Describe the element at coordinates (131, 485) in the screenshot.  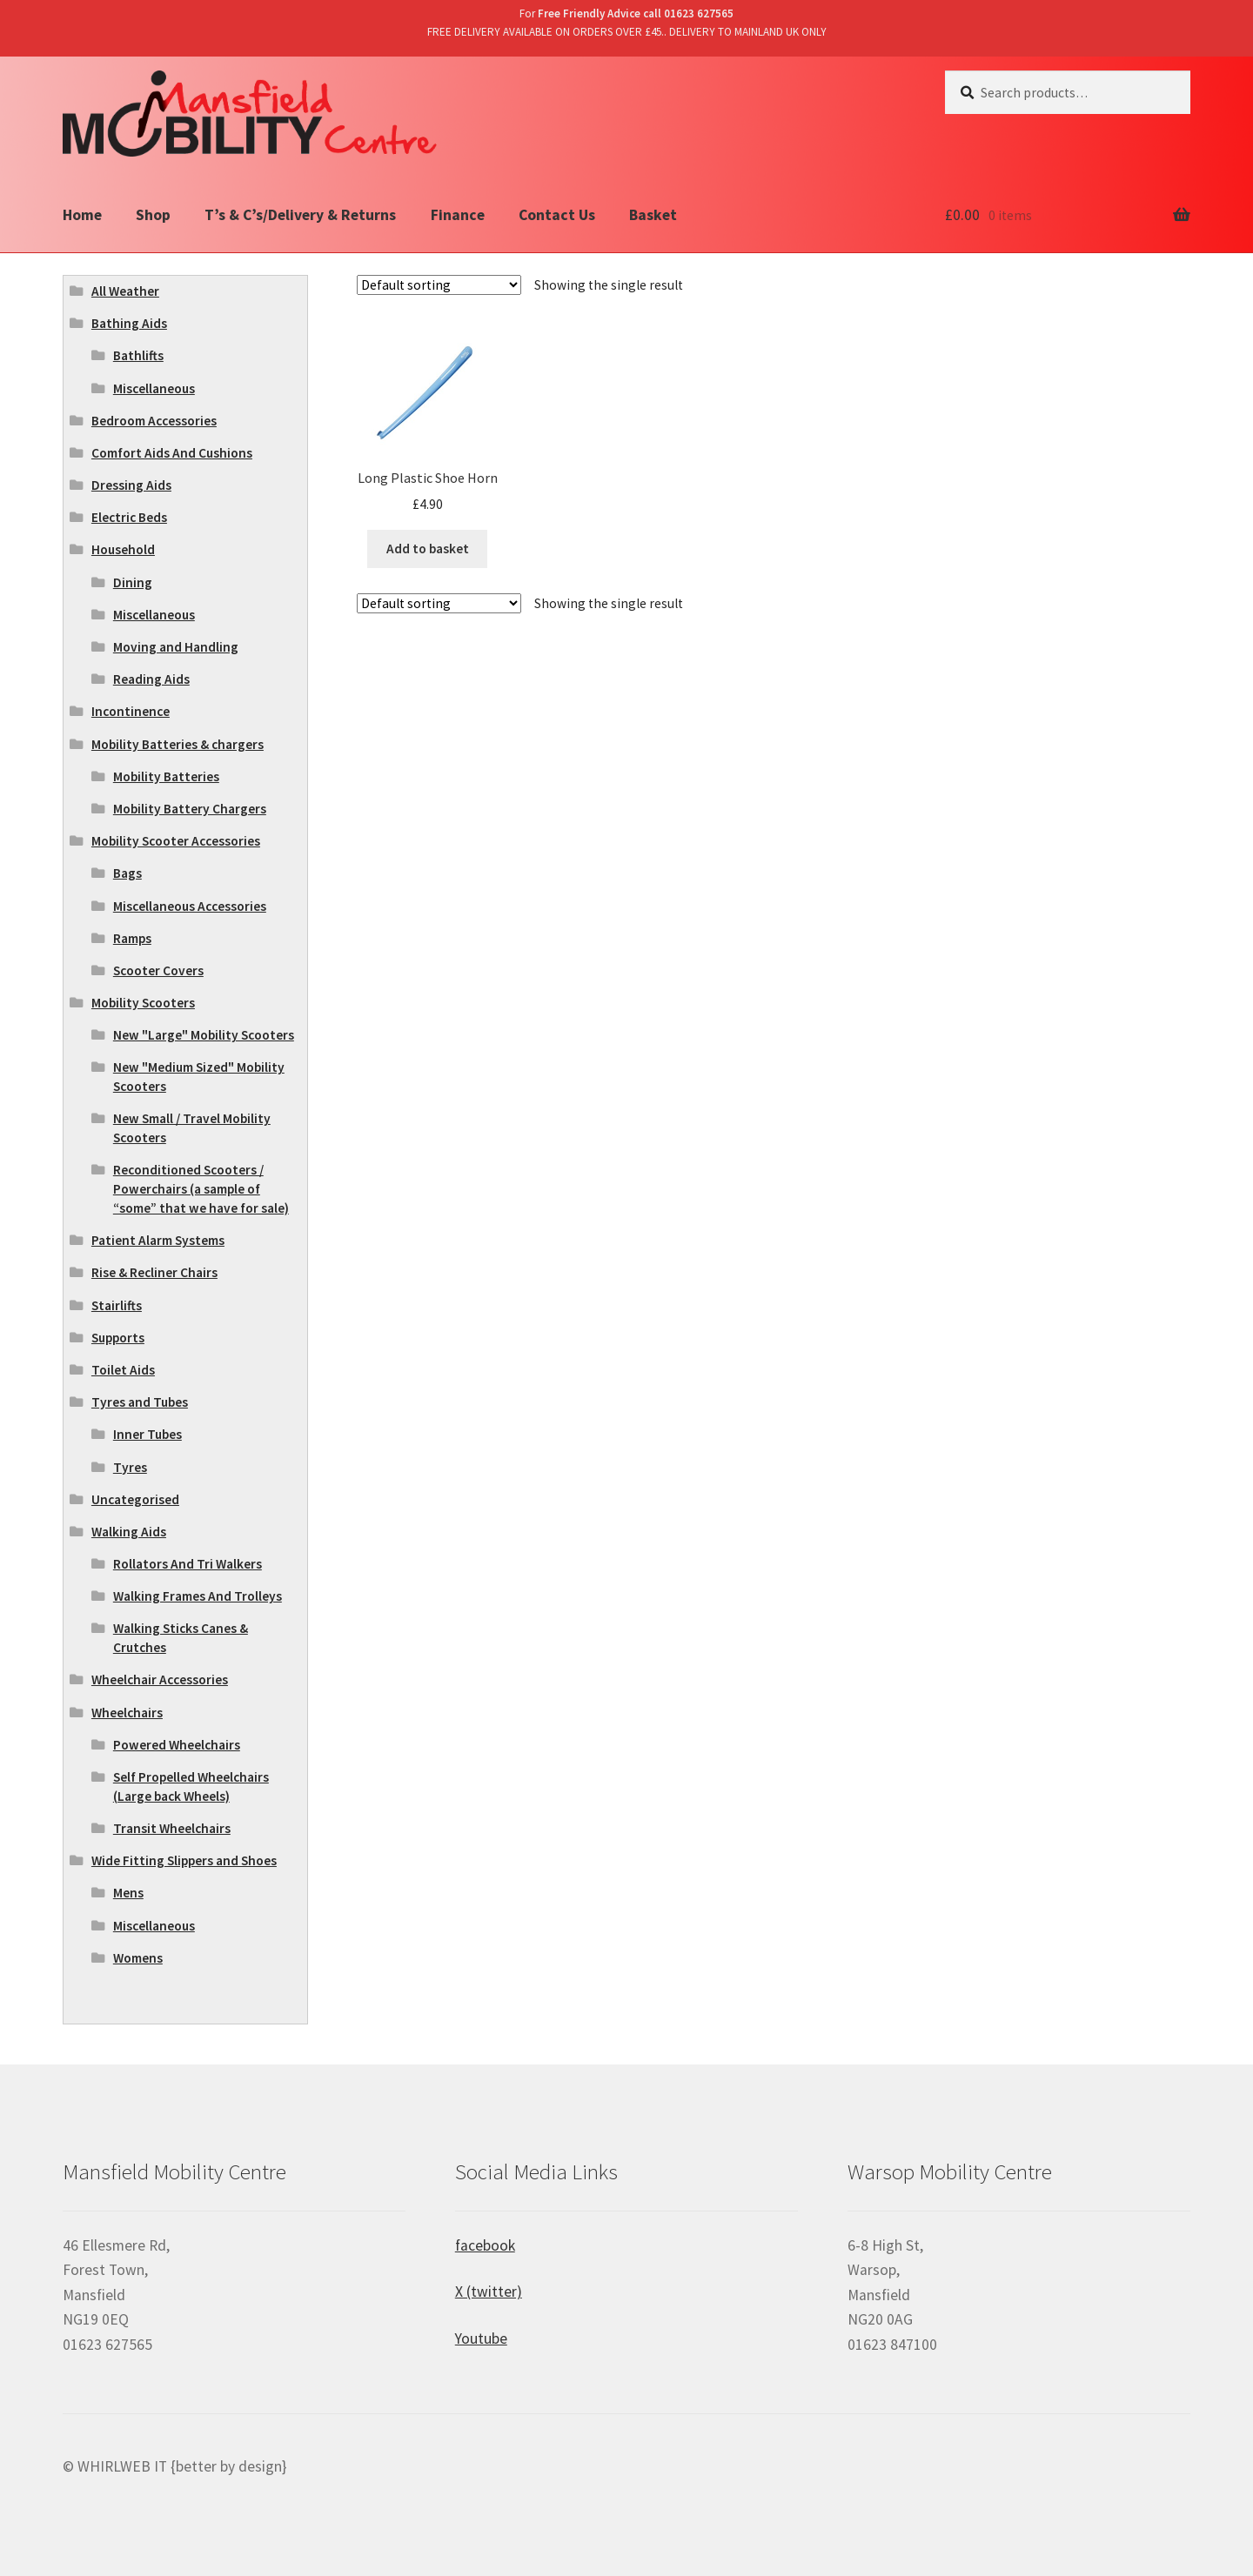
I see `Dressing Aids` at that location.